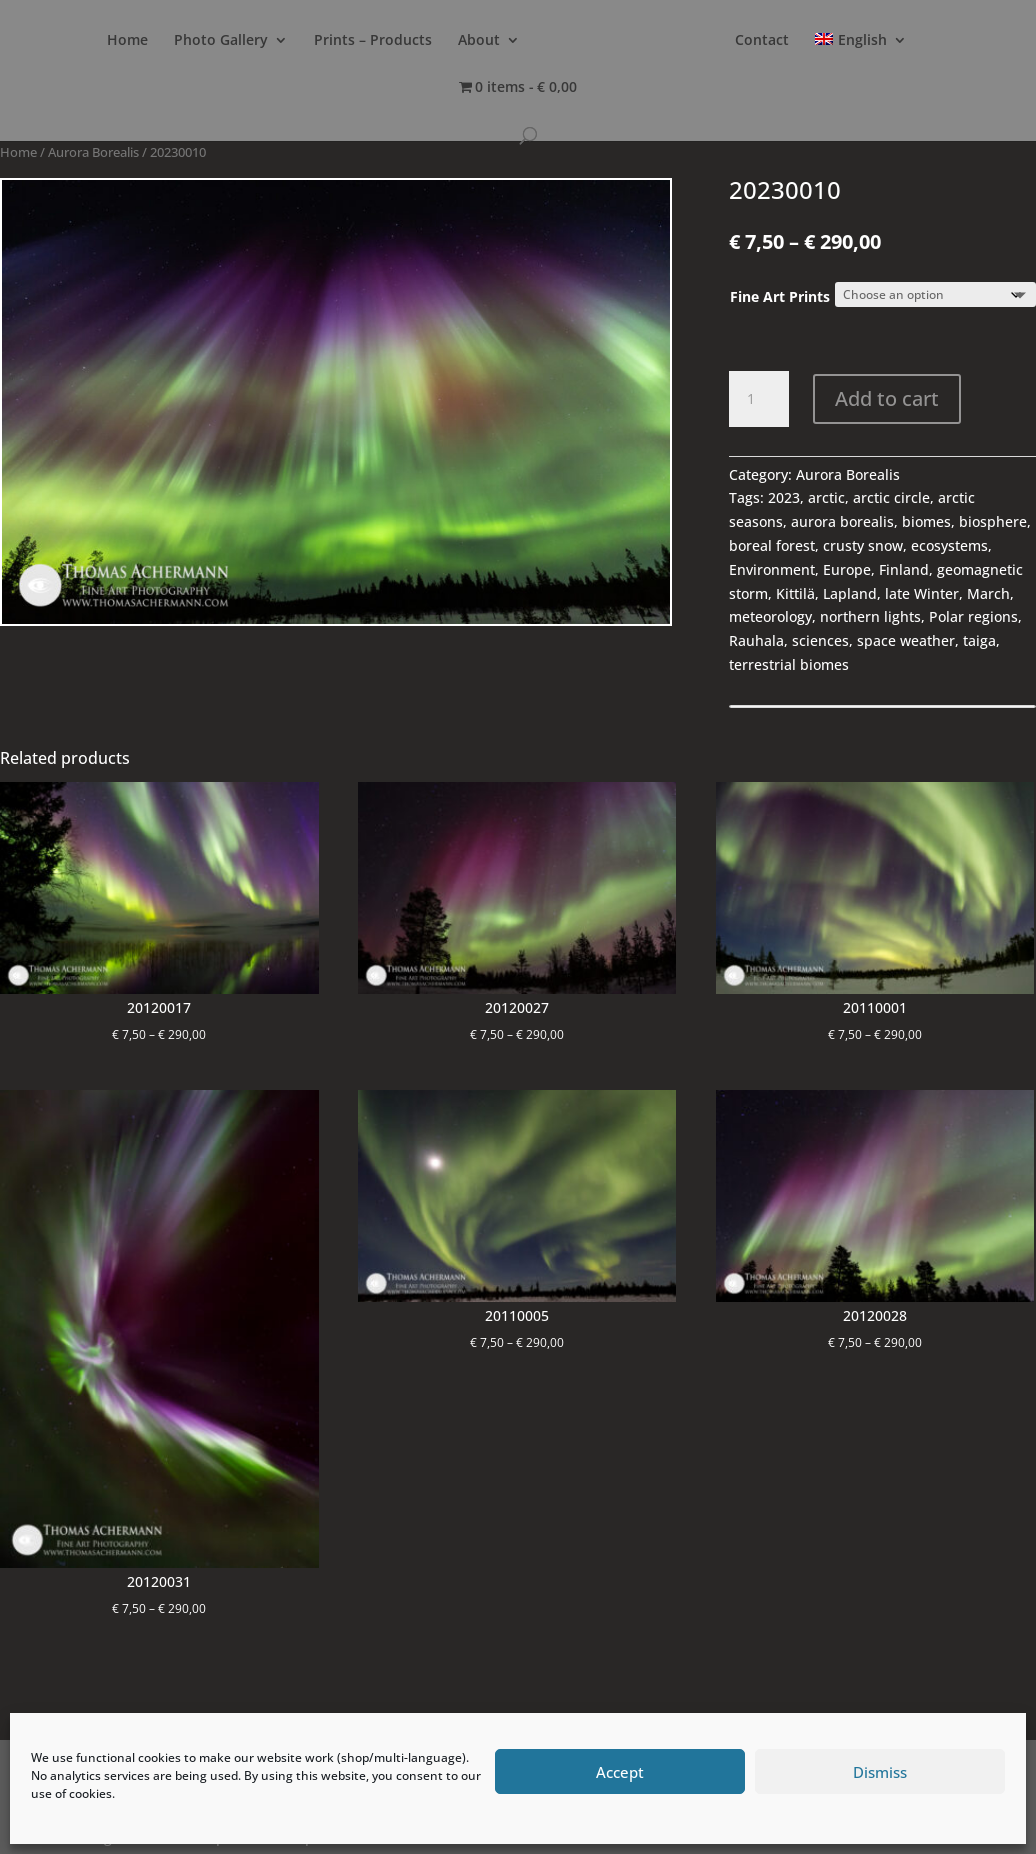 The height and width of the screenshot is (1854, 1036). I want to click on late Winter, so click(922, 593).